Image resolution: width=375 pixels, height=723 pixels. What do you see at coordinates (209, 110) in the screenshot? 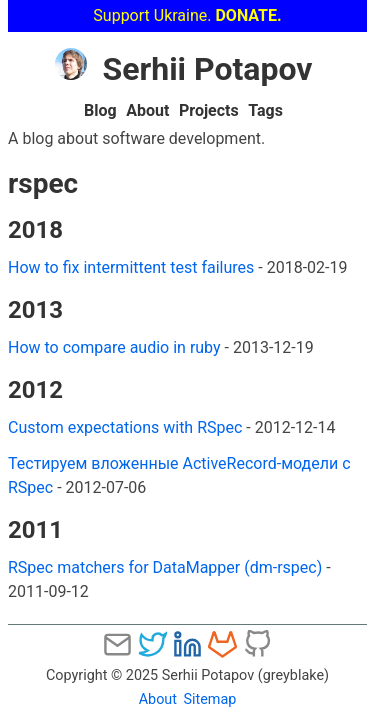
I see `Projects` at bounding box center [209, 110].